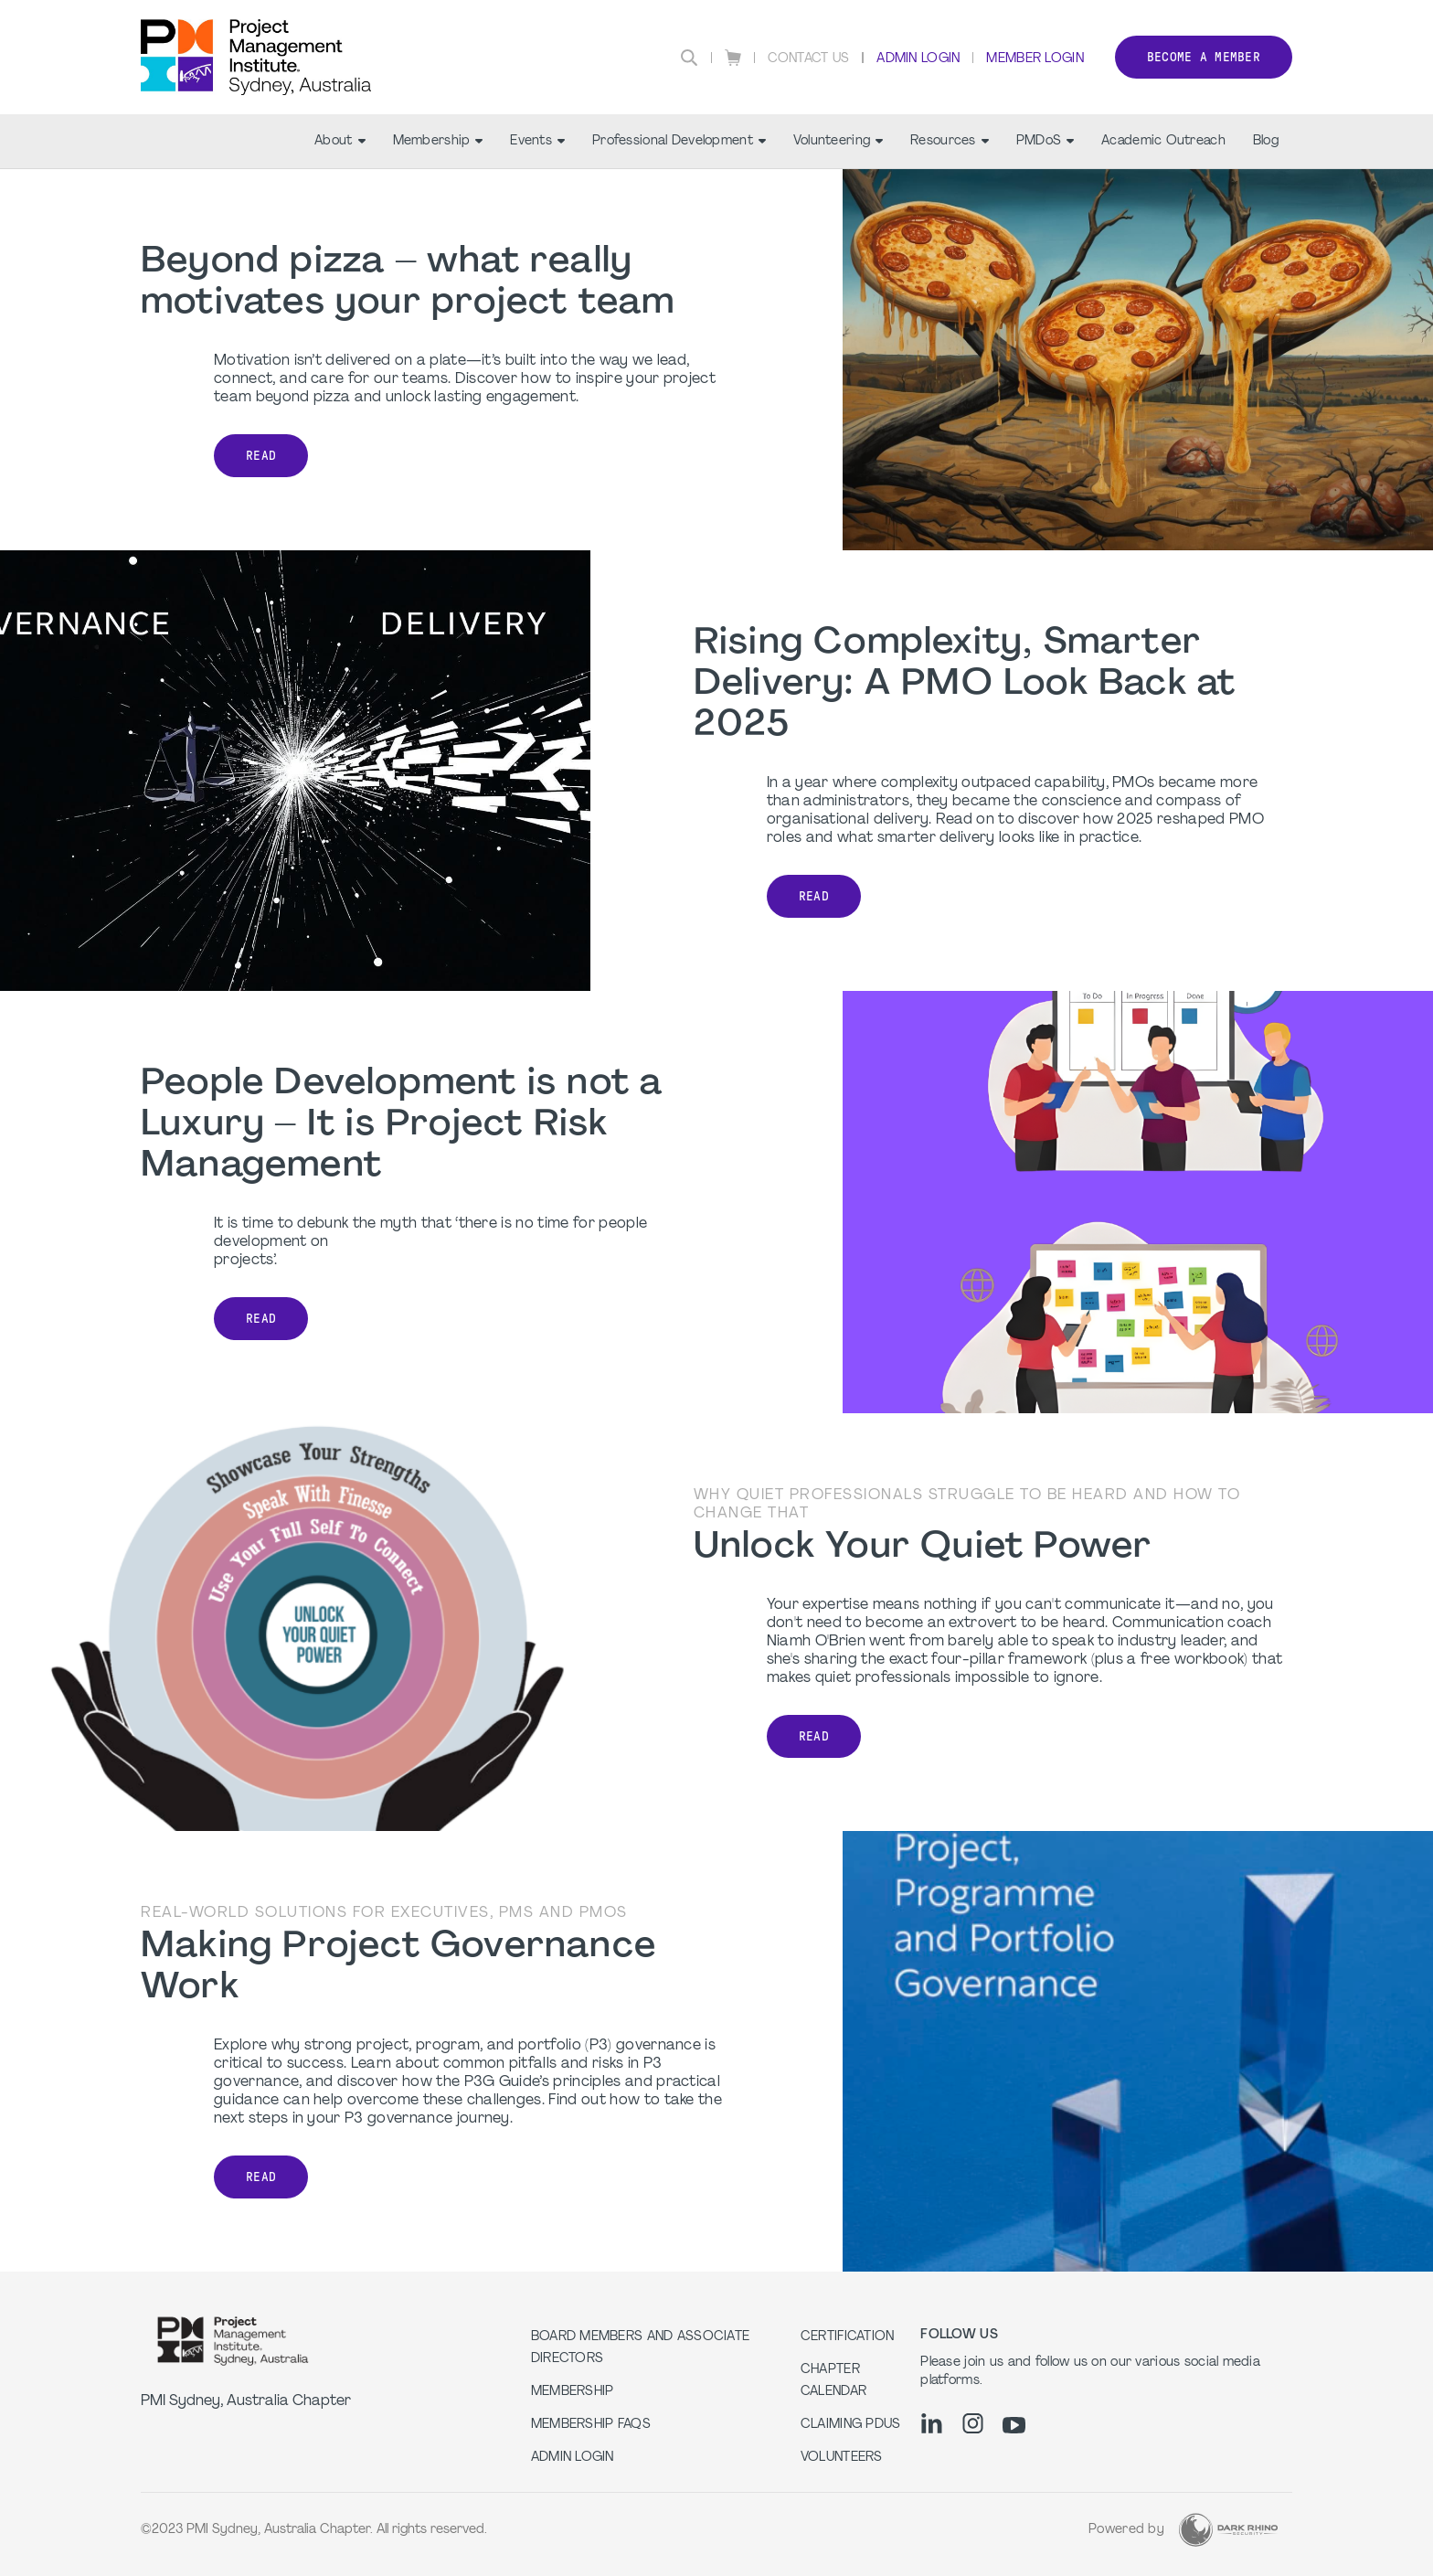  What do you see at coordinates (918, 59) in the screenshot?
I see `Admin Login` at bounding box center [918, 59].